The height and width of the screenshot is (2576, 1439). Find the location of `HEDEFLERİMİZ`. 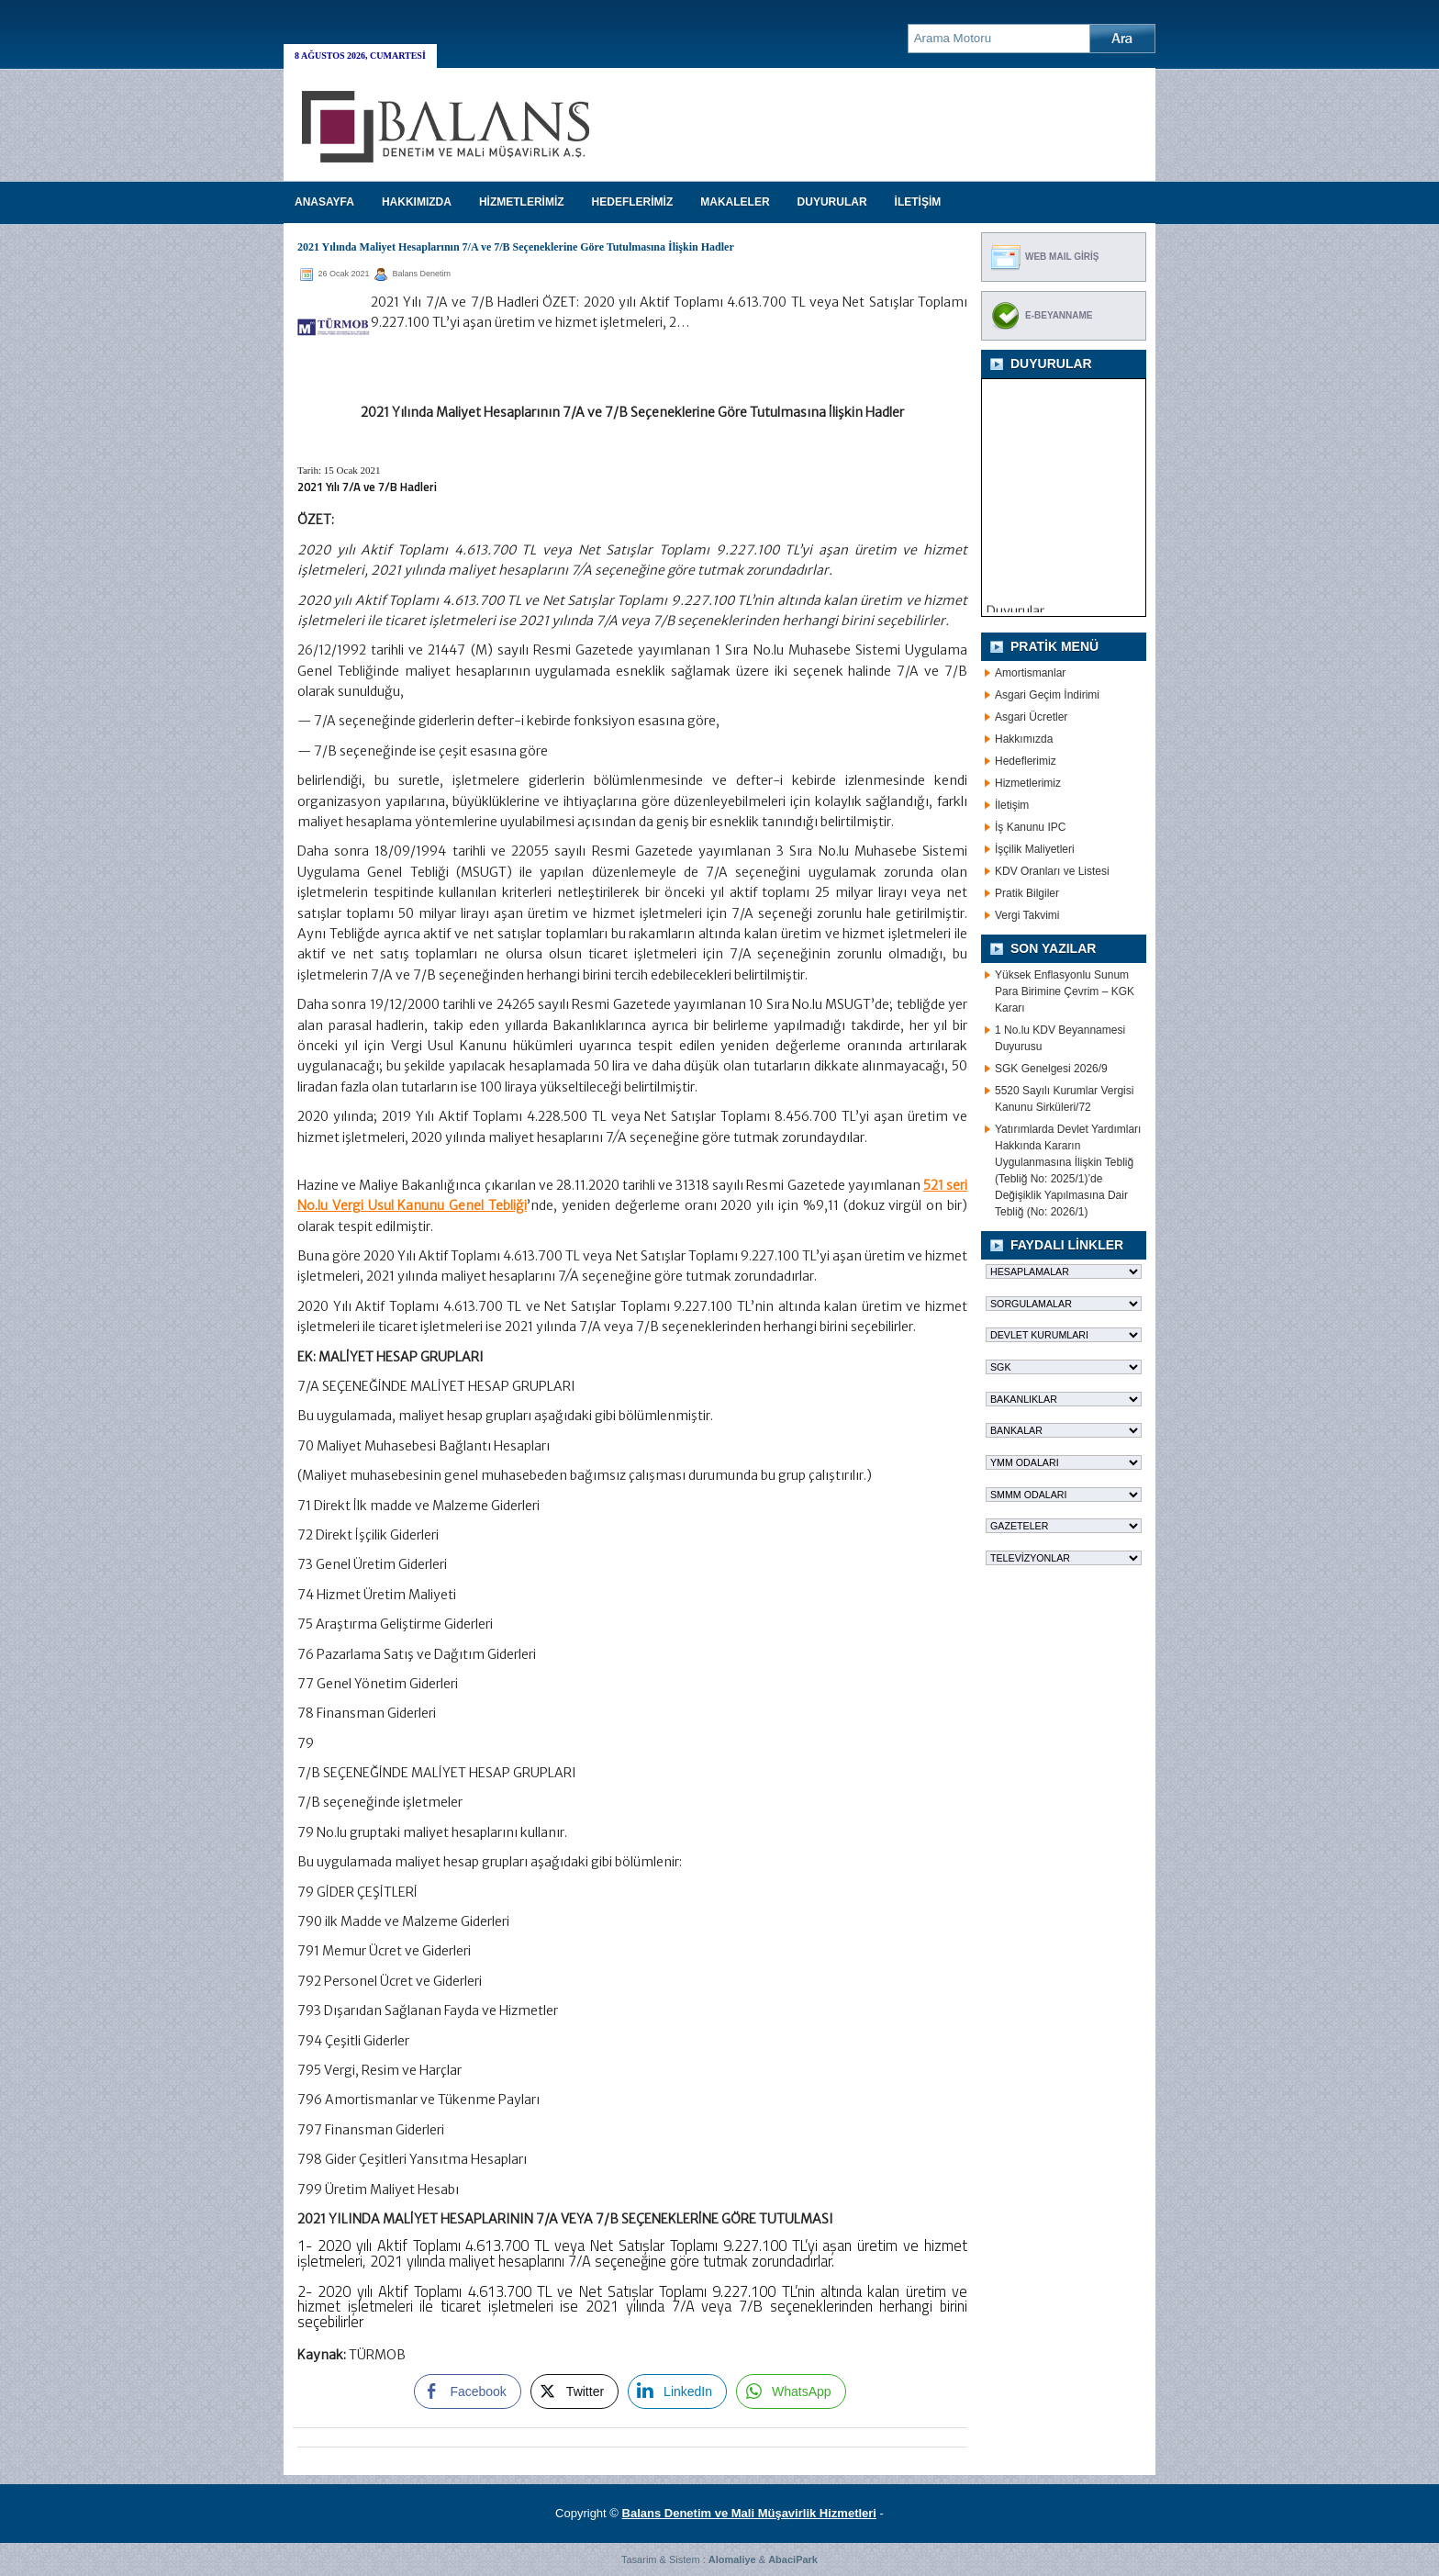

HEDEFLERİMİZ is located at coordinates (633, 202).